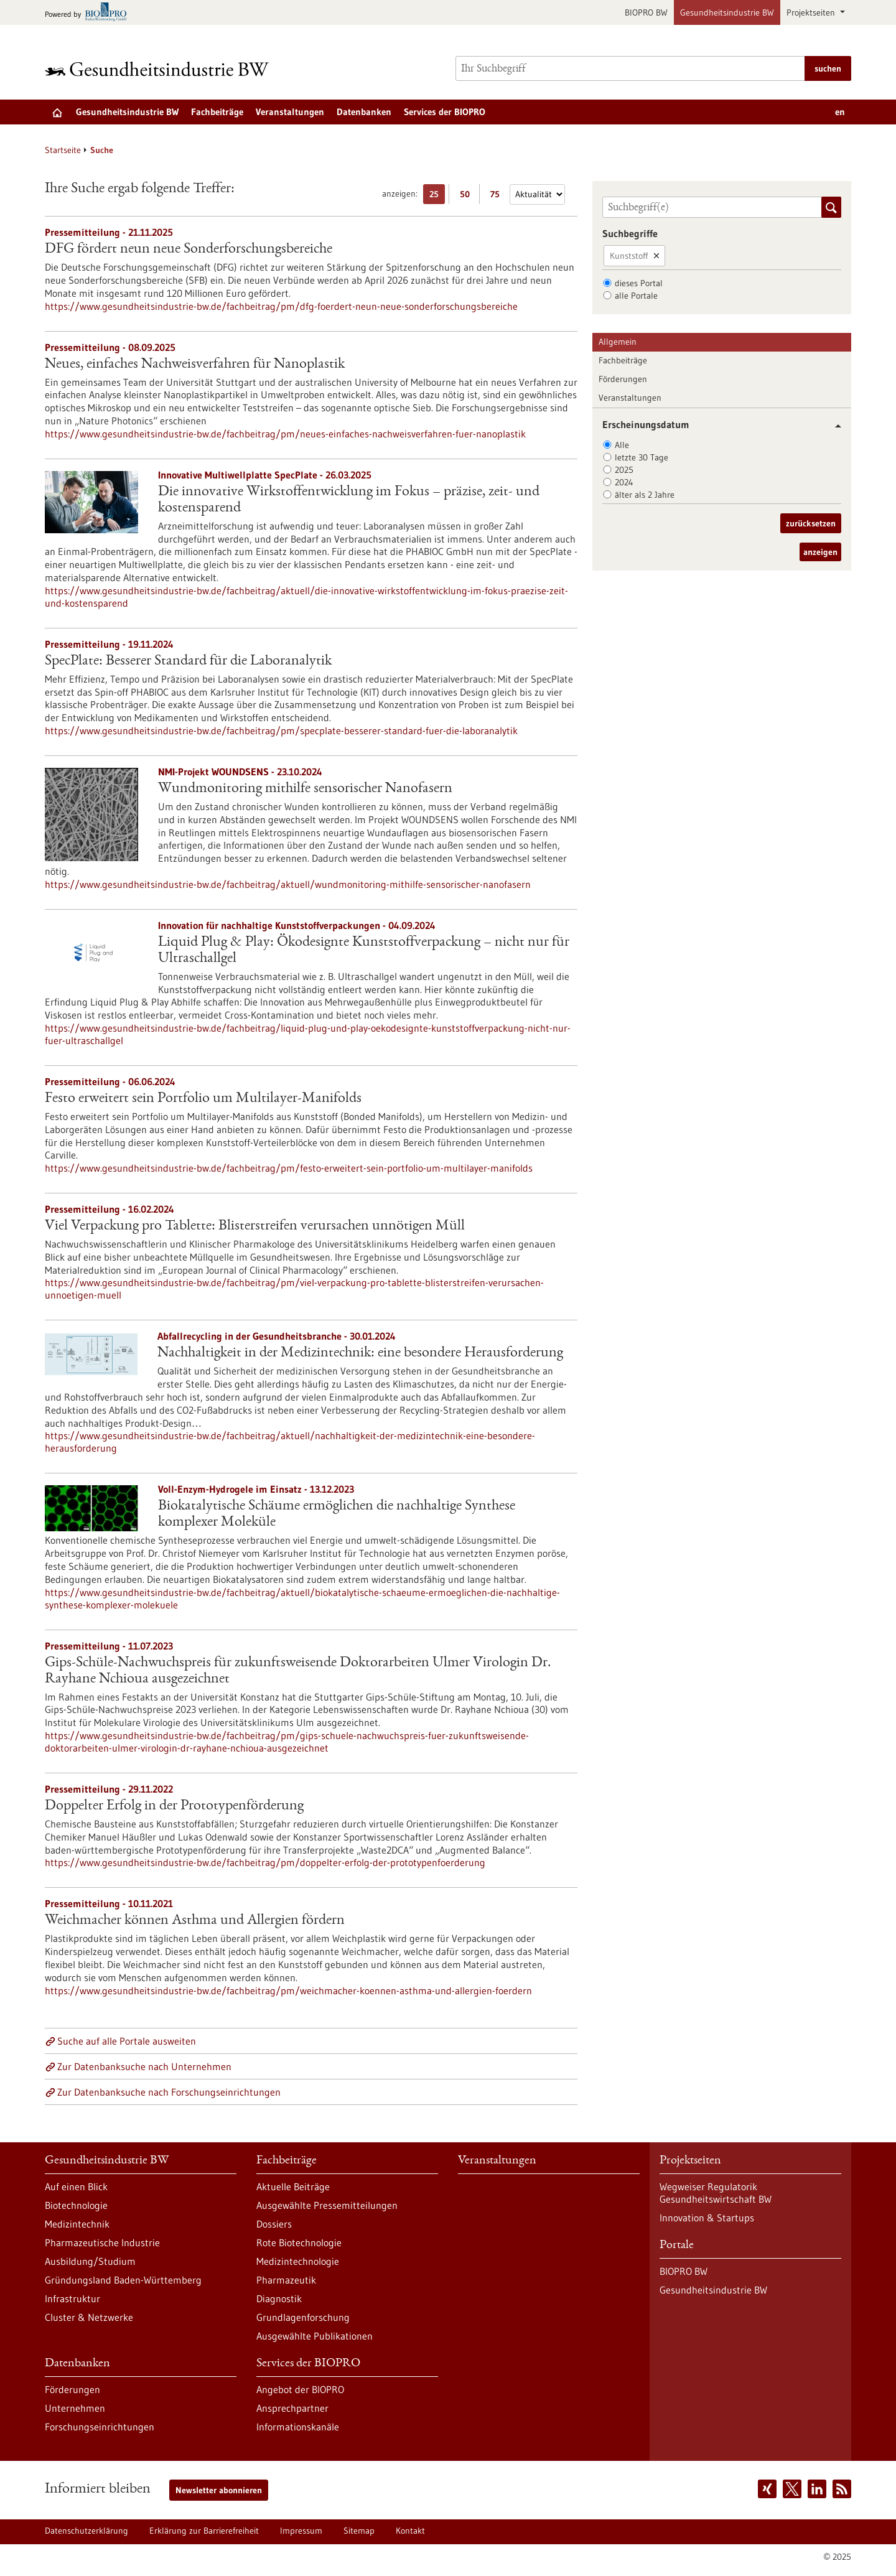 This screenshot has height=2576, width=896. I want to click on BIOPRO BW, so click(646, 12).